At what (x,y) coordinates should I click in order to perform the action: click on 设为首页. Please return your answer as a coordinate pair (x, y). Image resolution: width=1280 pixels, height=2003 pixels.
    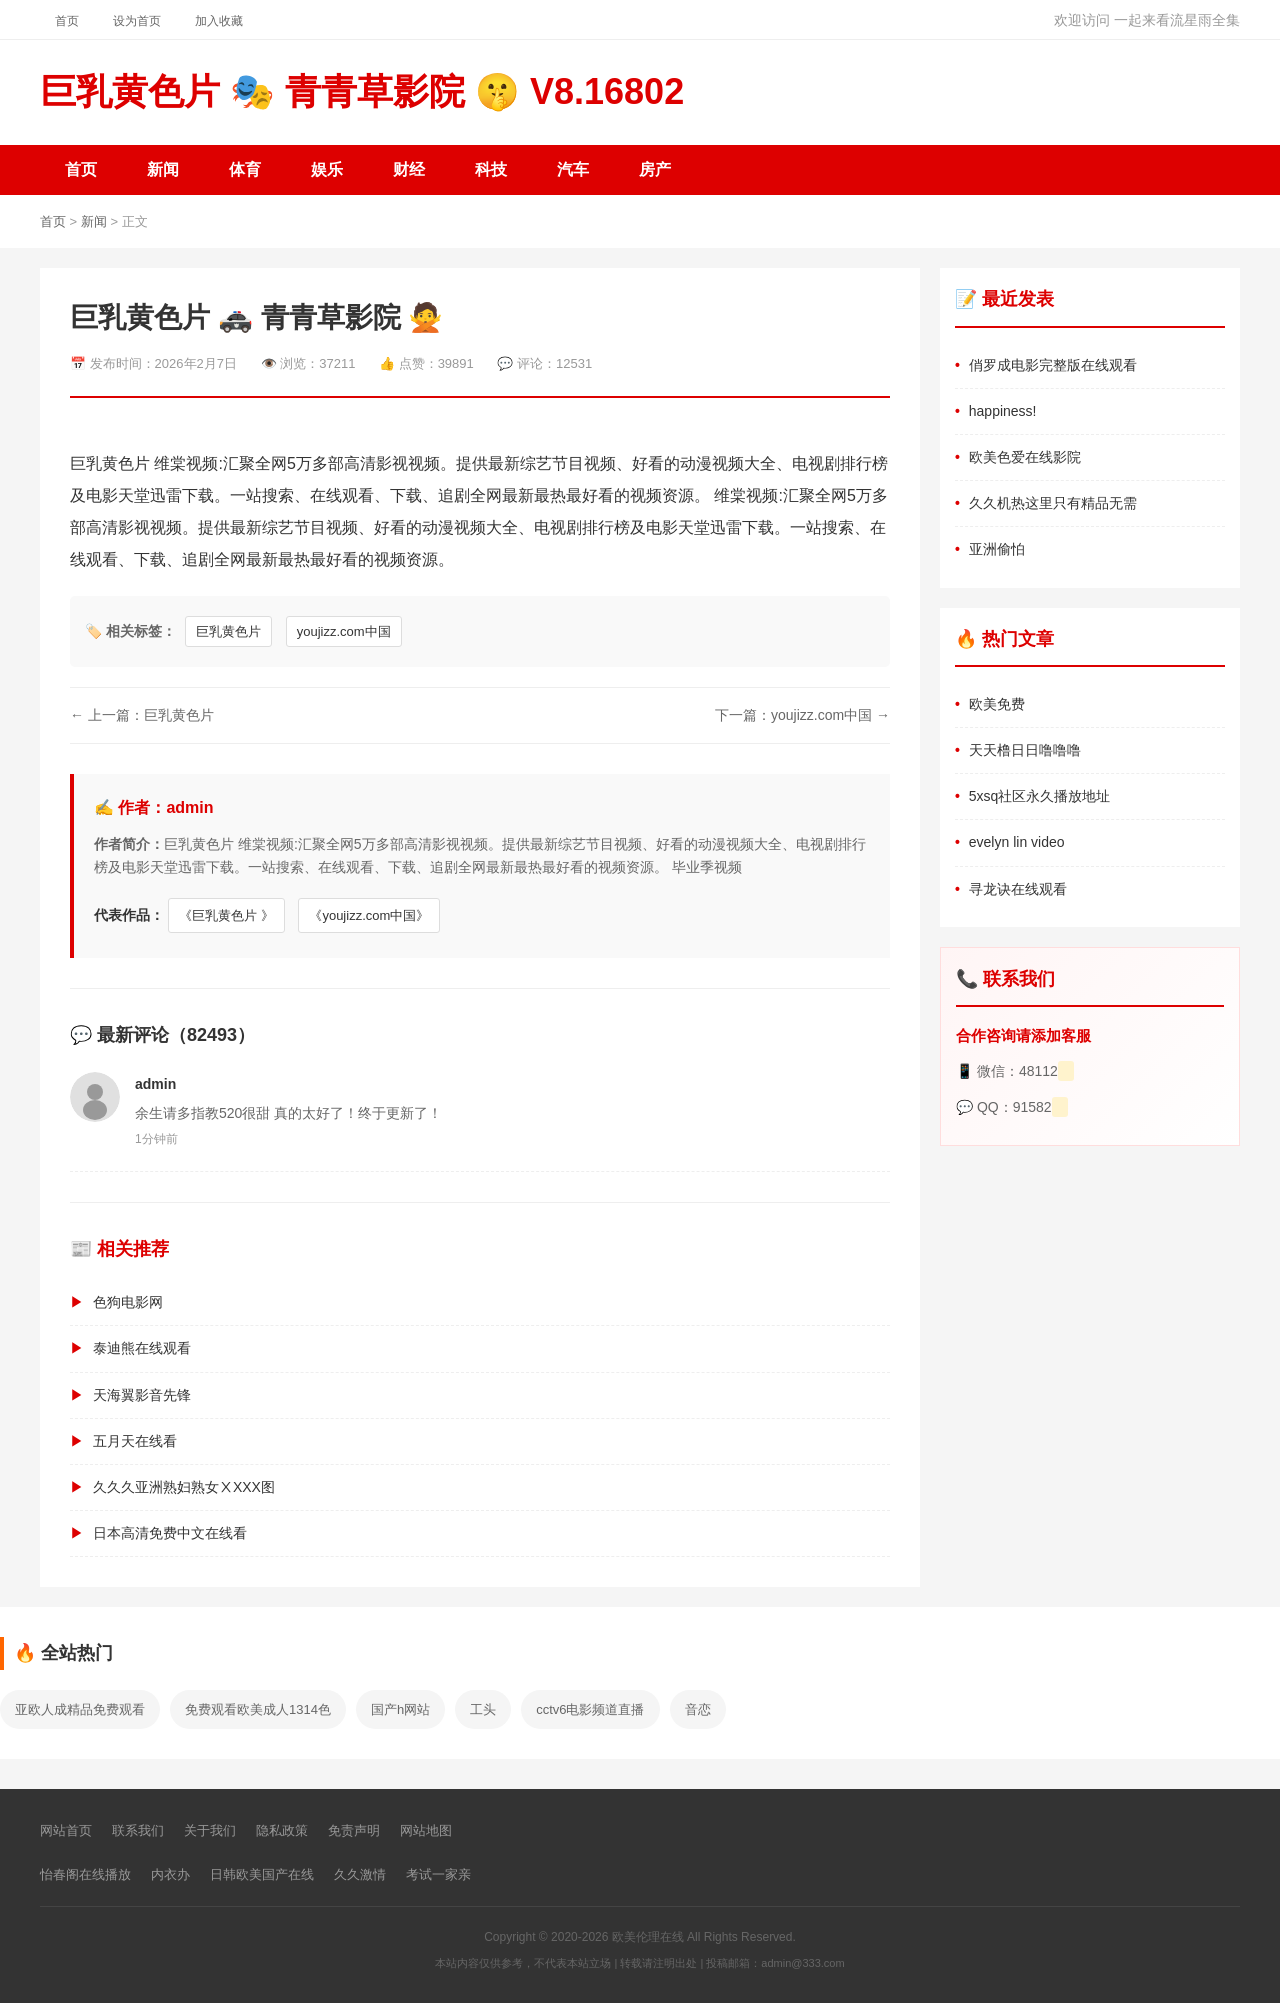
    Looking at the image, I should click on (137, 21).